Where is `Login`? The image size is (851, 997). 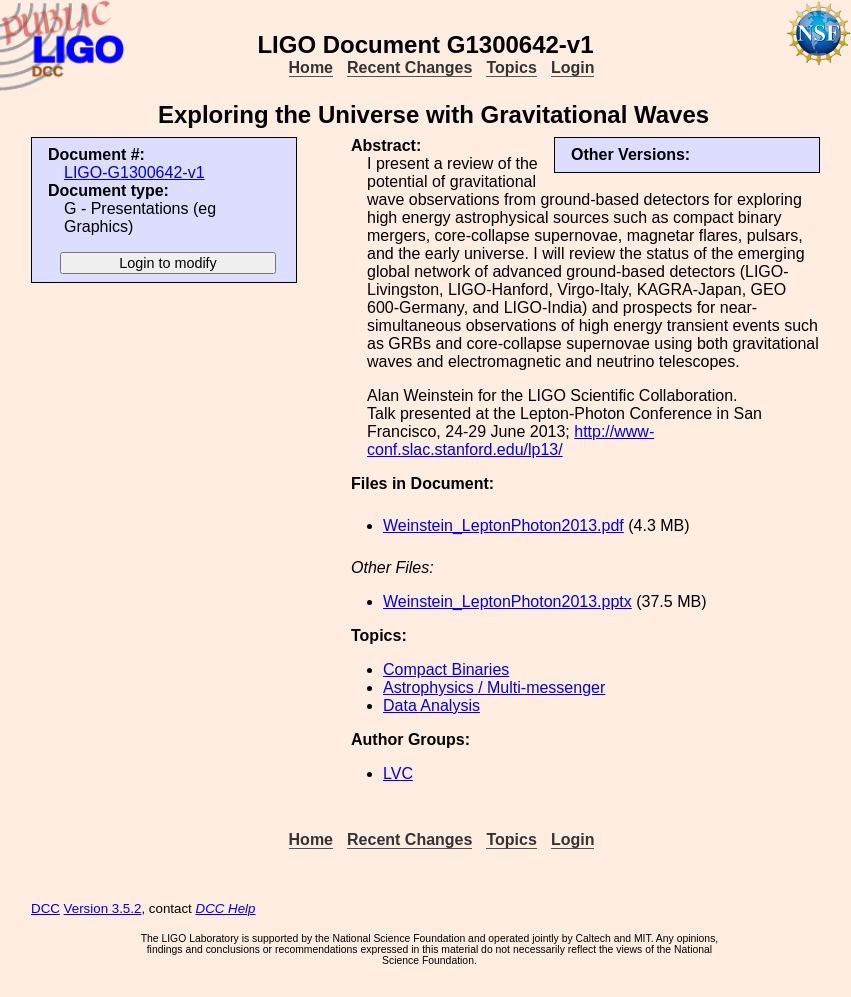
Login is located at coordinates (573, 67).